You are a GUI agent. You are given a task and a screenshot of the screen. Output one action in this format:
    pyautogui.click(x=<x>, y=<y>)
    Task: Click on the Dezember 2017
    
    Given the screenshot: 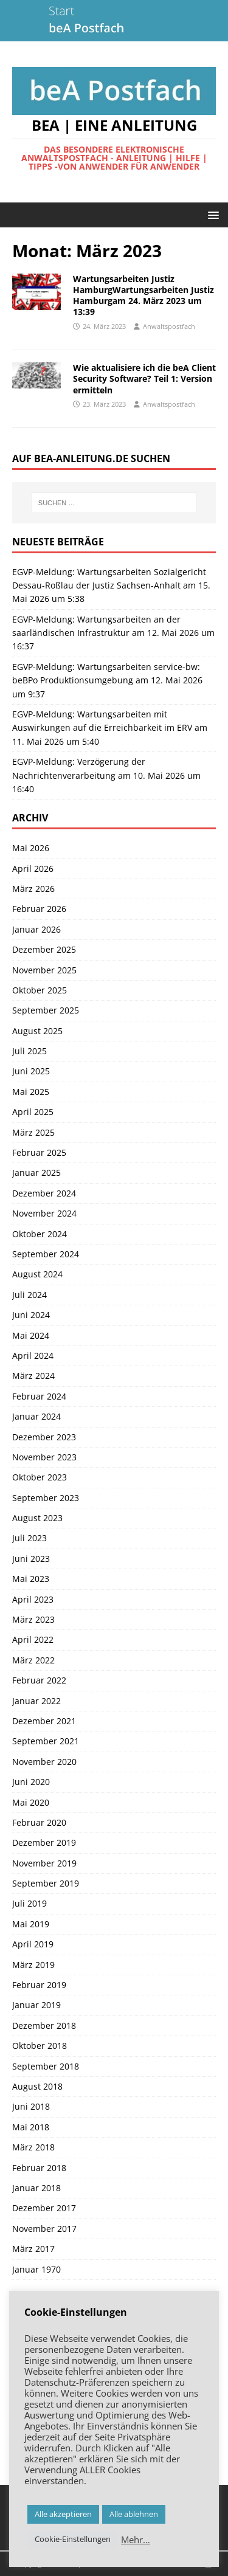 What is the action you would take?
    pyautogui.click(x=44, y=2208)
    